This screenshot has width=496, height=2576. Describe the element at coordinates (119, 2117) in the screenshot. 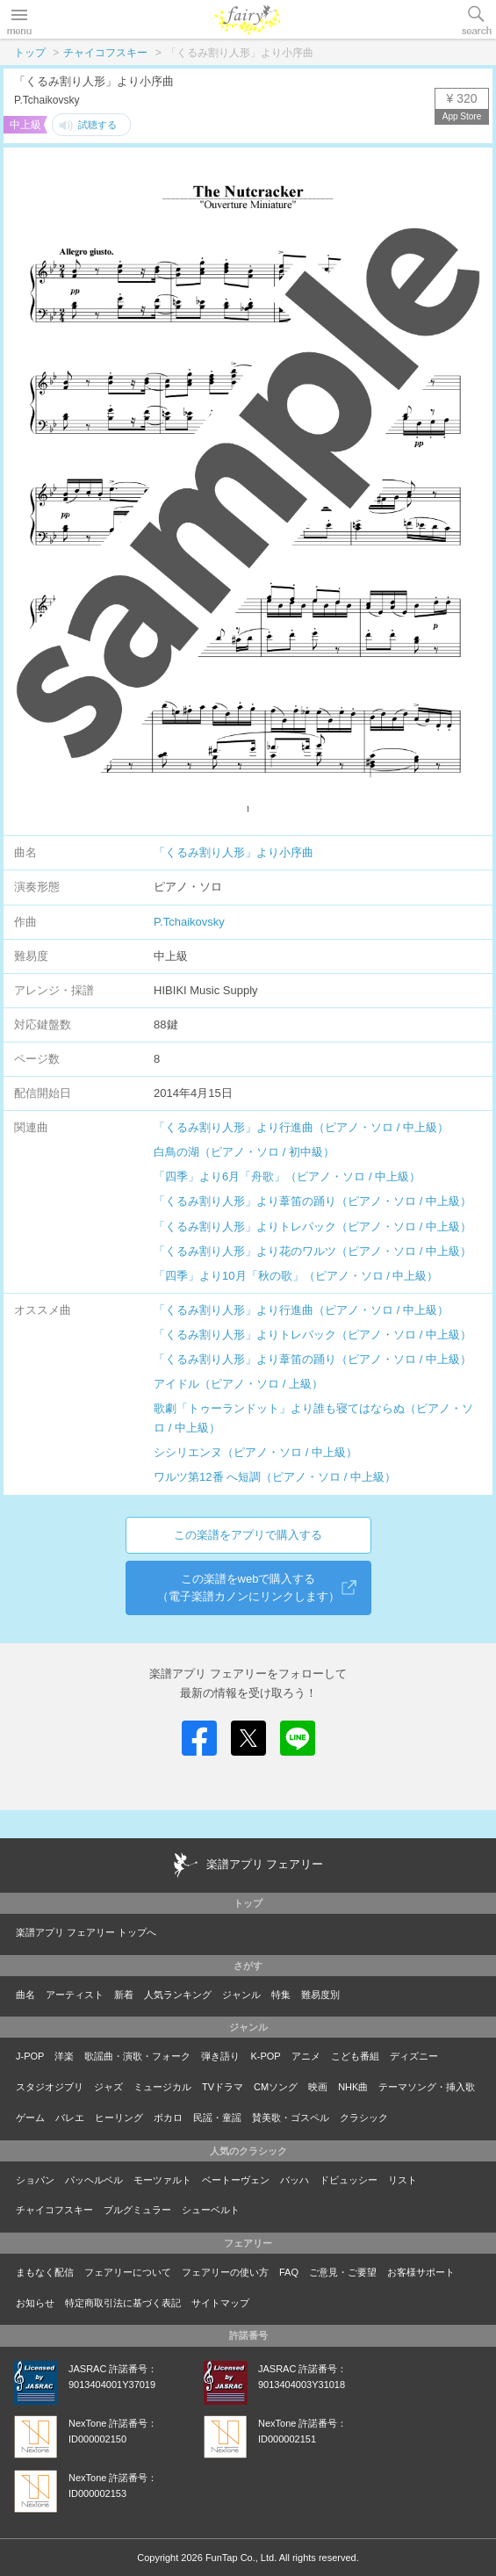

I see `ヒーリング` at that location.